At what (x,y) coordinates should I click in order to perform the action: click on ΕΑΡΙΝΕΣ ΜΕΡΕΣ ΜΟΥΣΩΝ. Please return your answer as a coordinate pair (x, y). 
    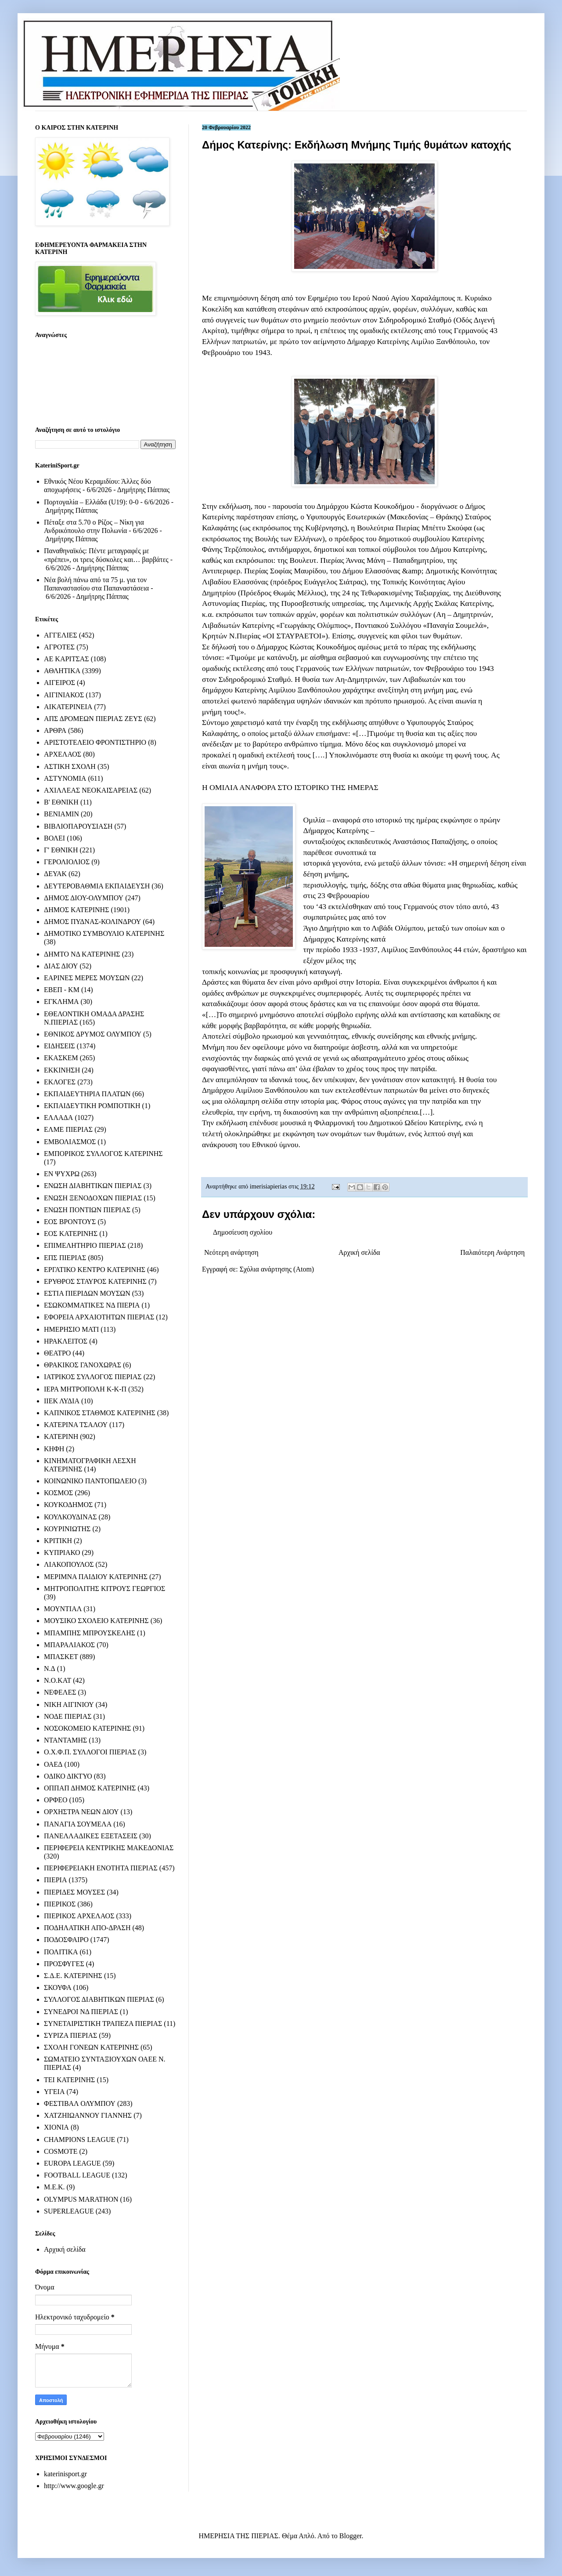
    Looking at the image, I should click on (87, 978).